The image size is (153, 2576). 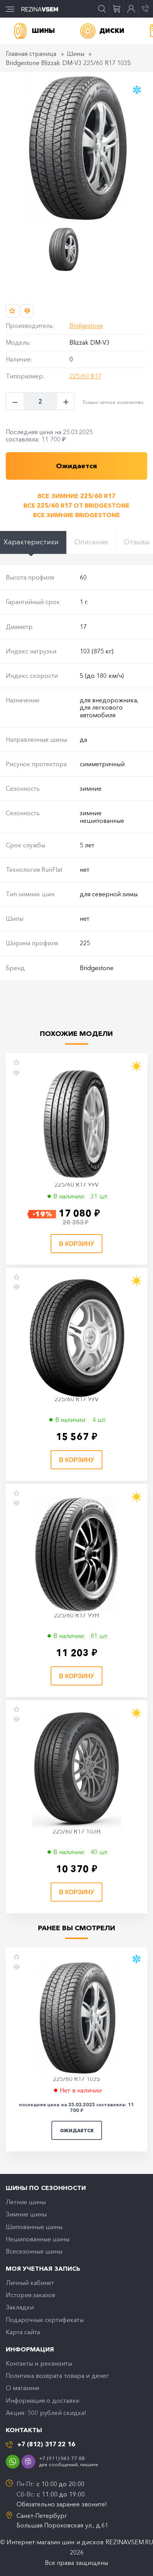 What do you see at coordinates (34, 2227) in the screenshot?
I see `Шипованные шины` at bounding box center [34, 2227].